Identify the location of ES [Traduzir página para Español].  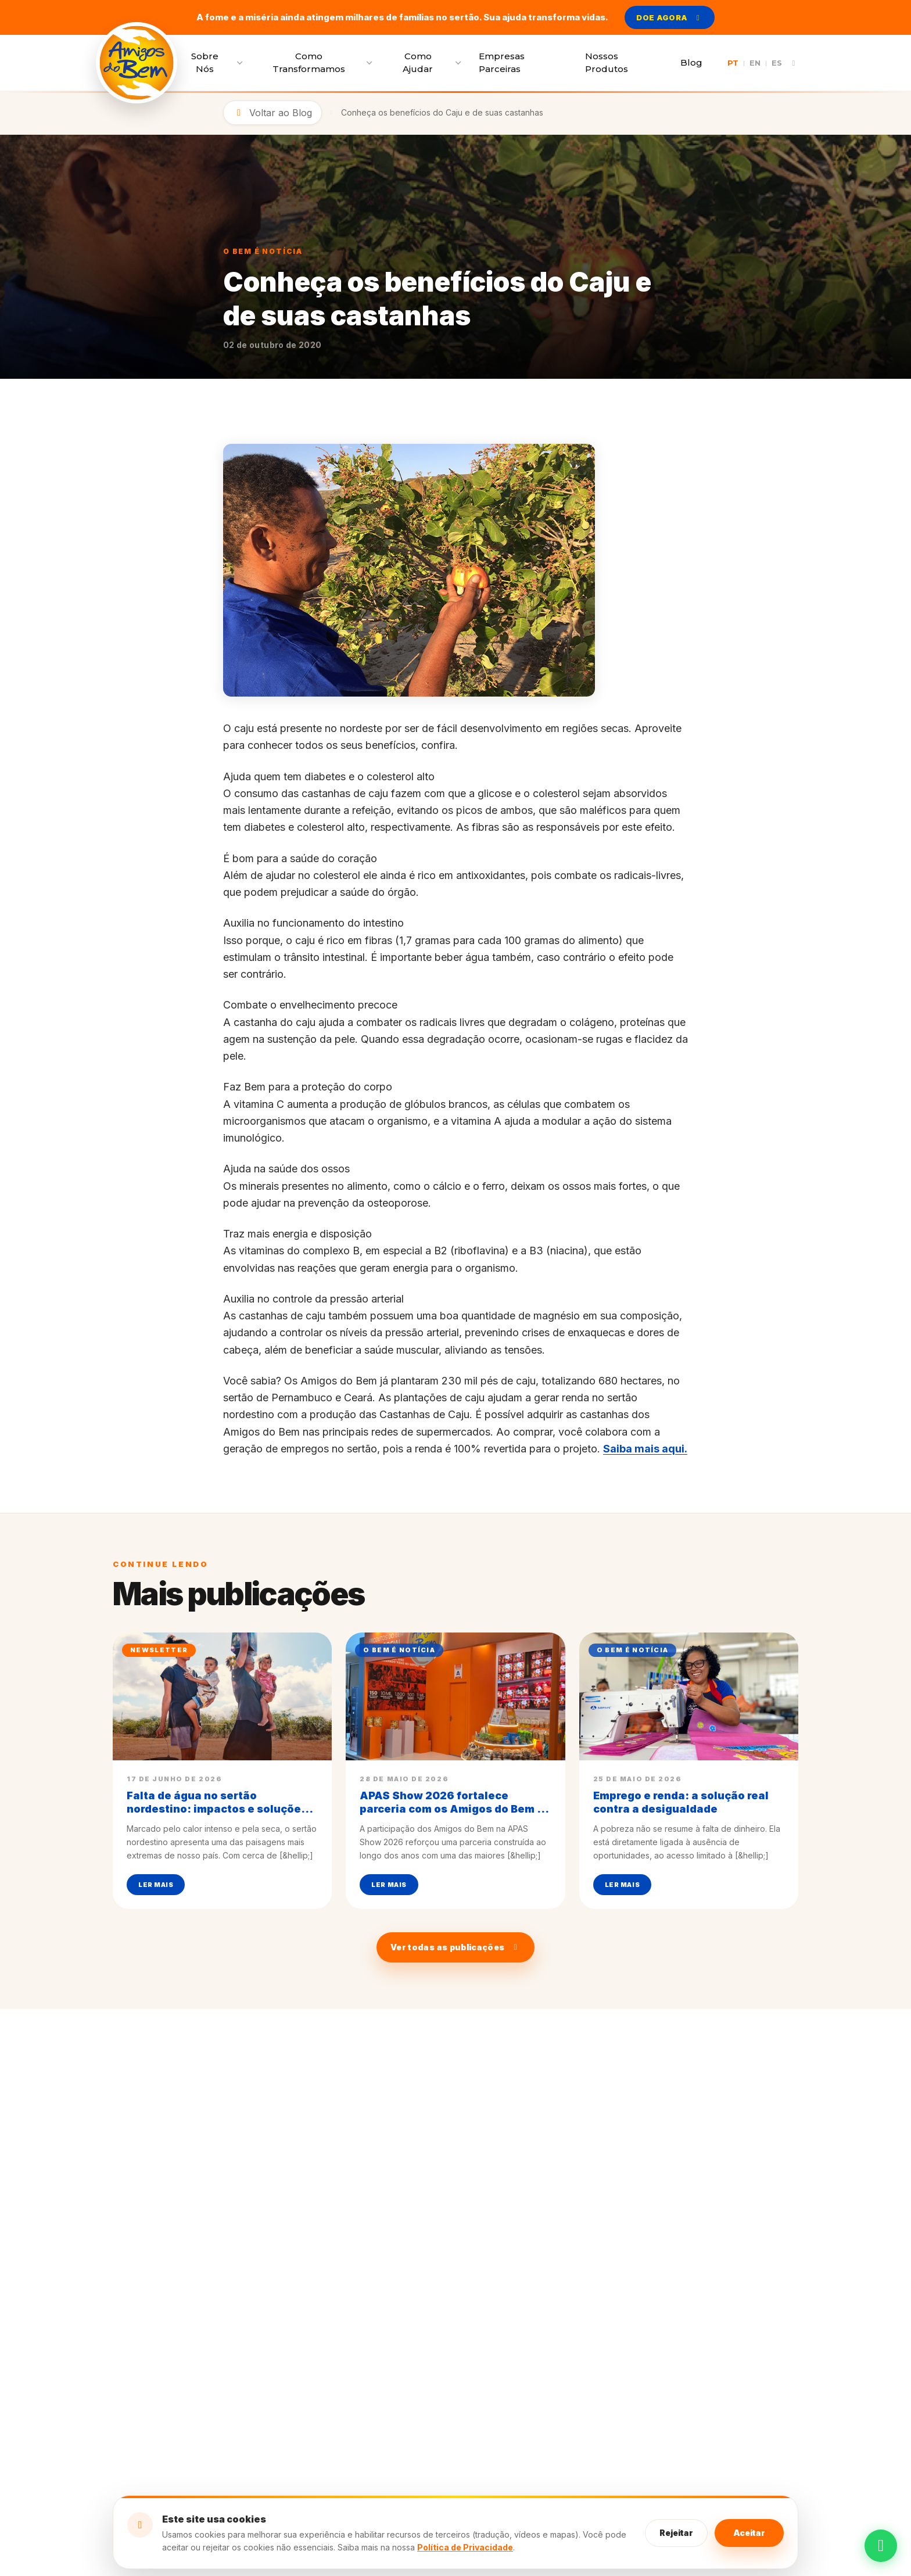
(777, 62).